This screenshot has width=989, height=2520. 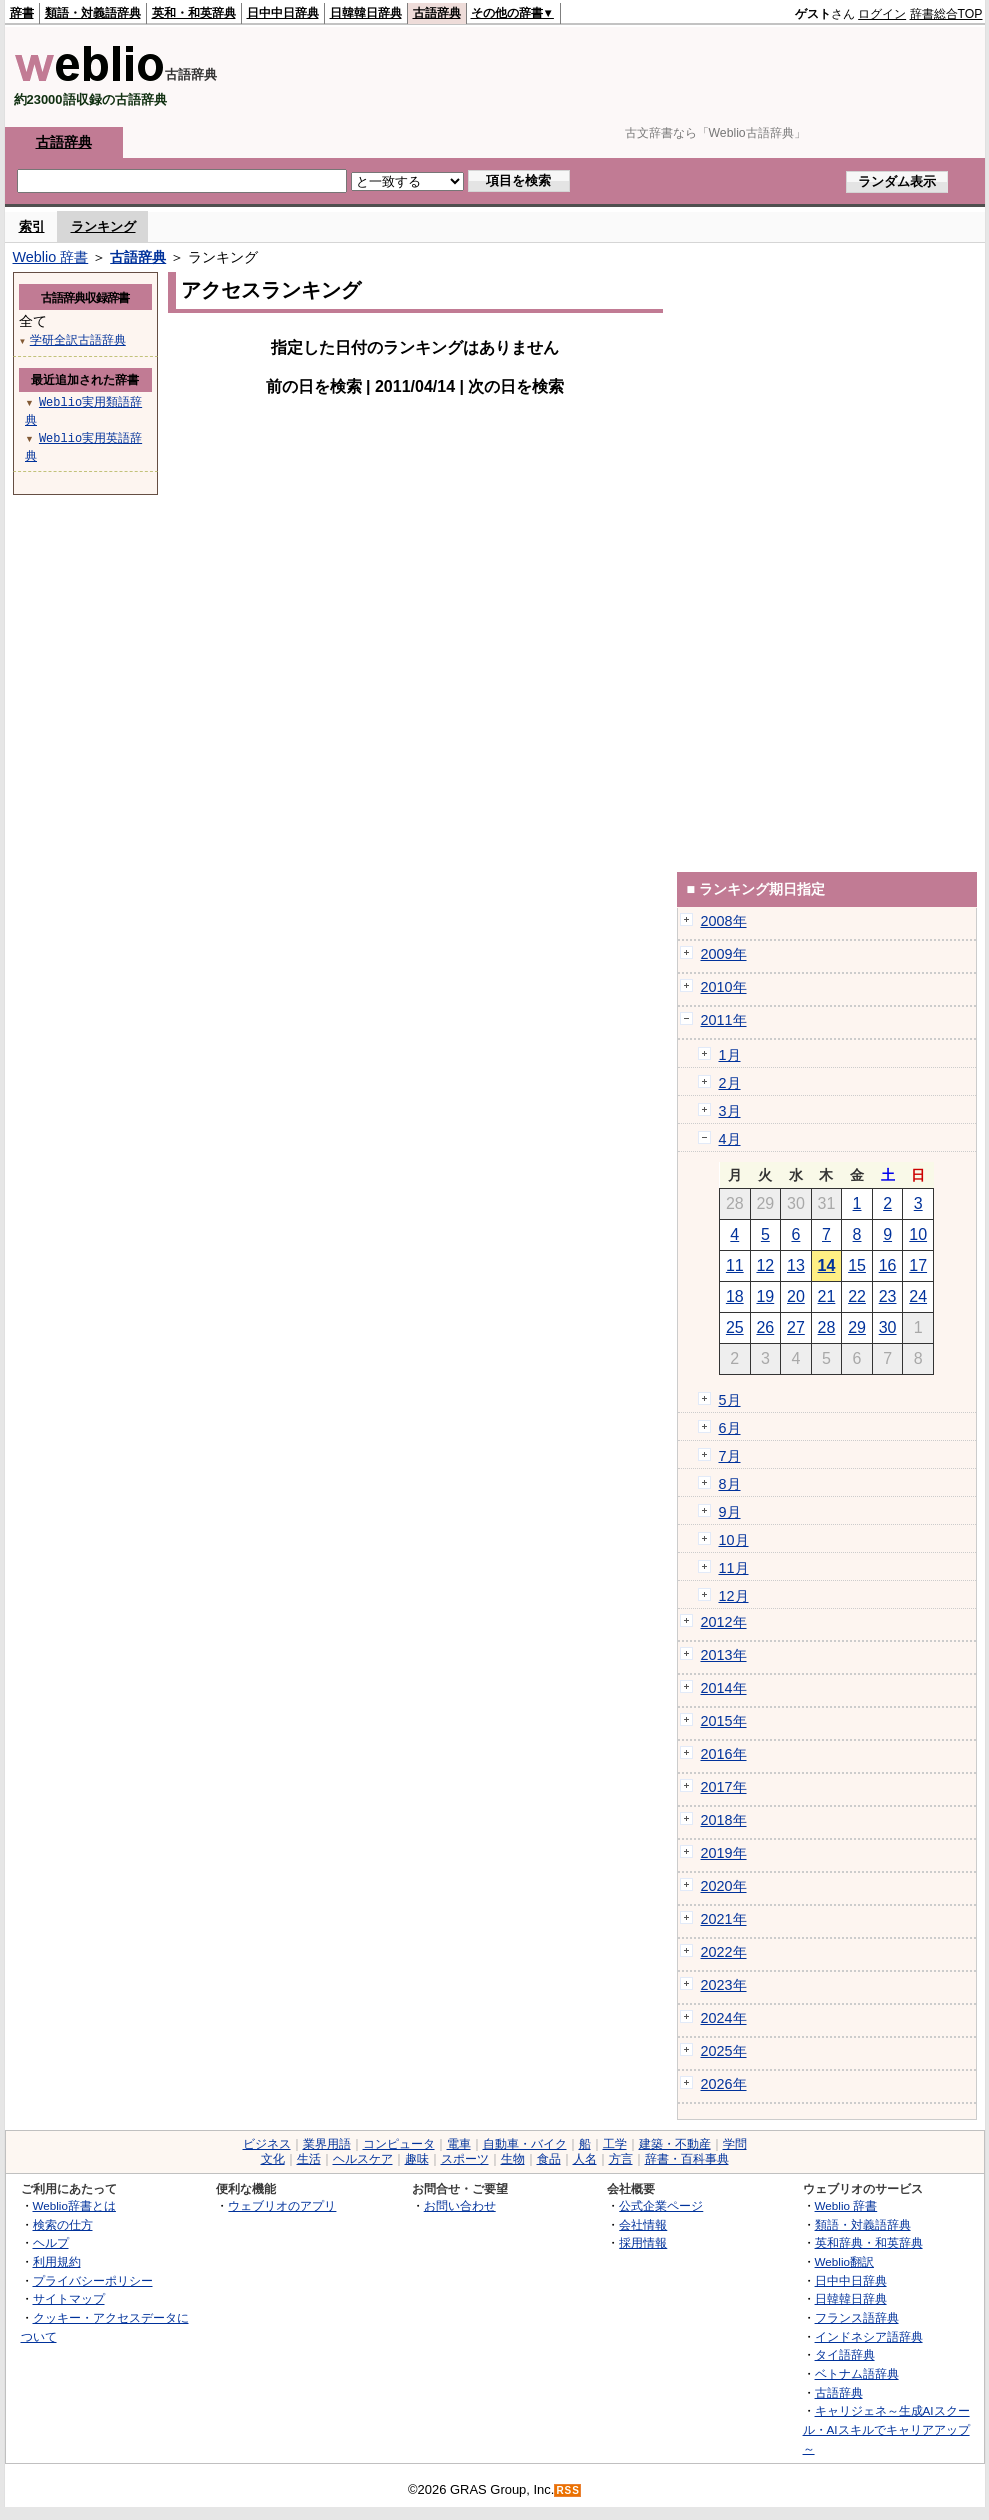 I want to click on 業界用語, so click(x=327, y=2144).